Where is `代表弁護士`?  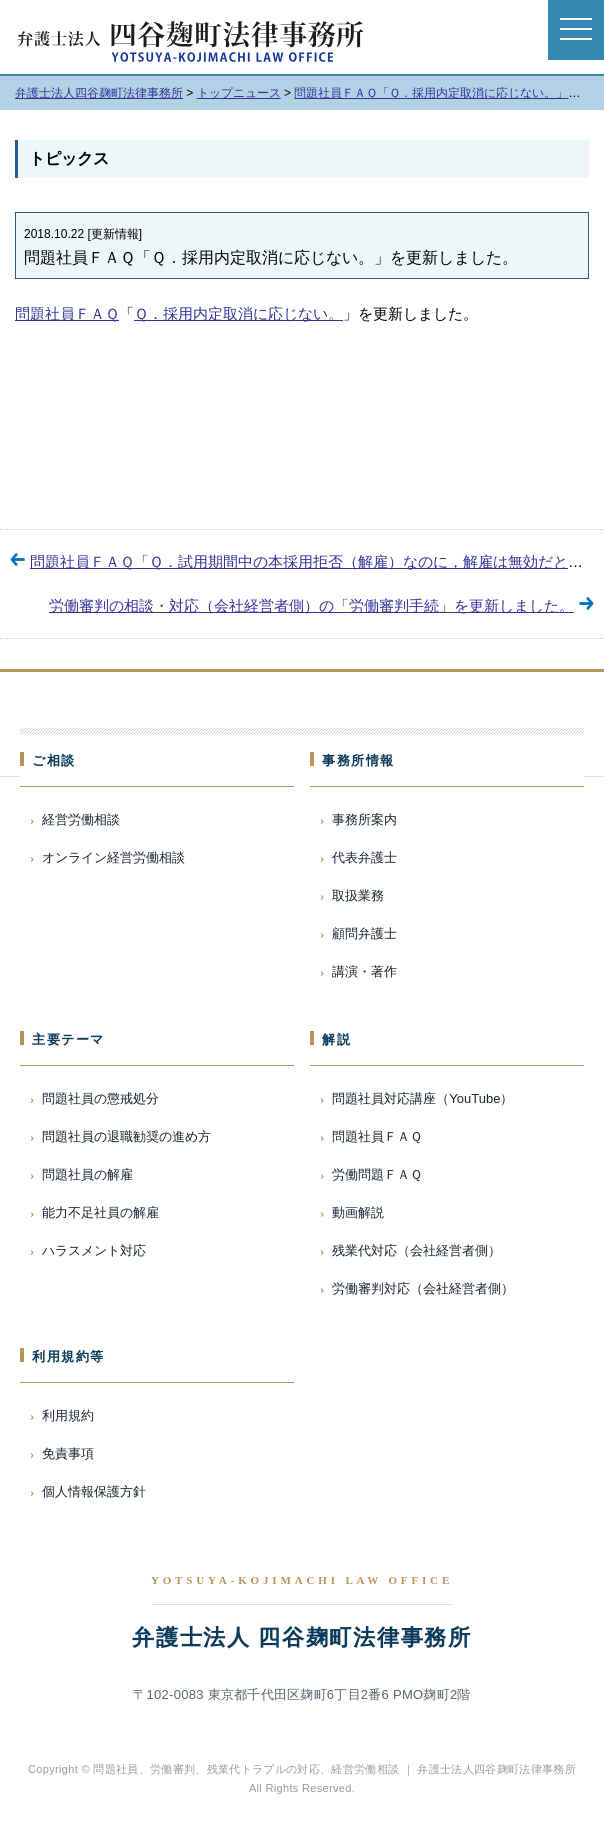
代表弁護士 is located at coordinates (364, 857).